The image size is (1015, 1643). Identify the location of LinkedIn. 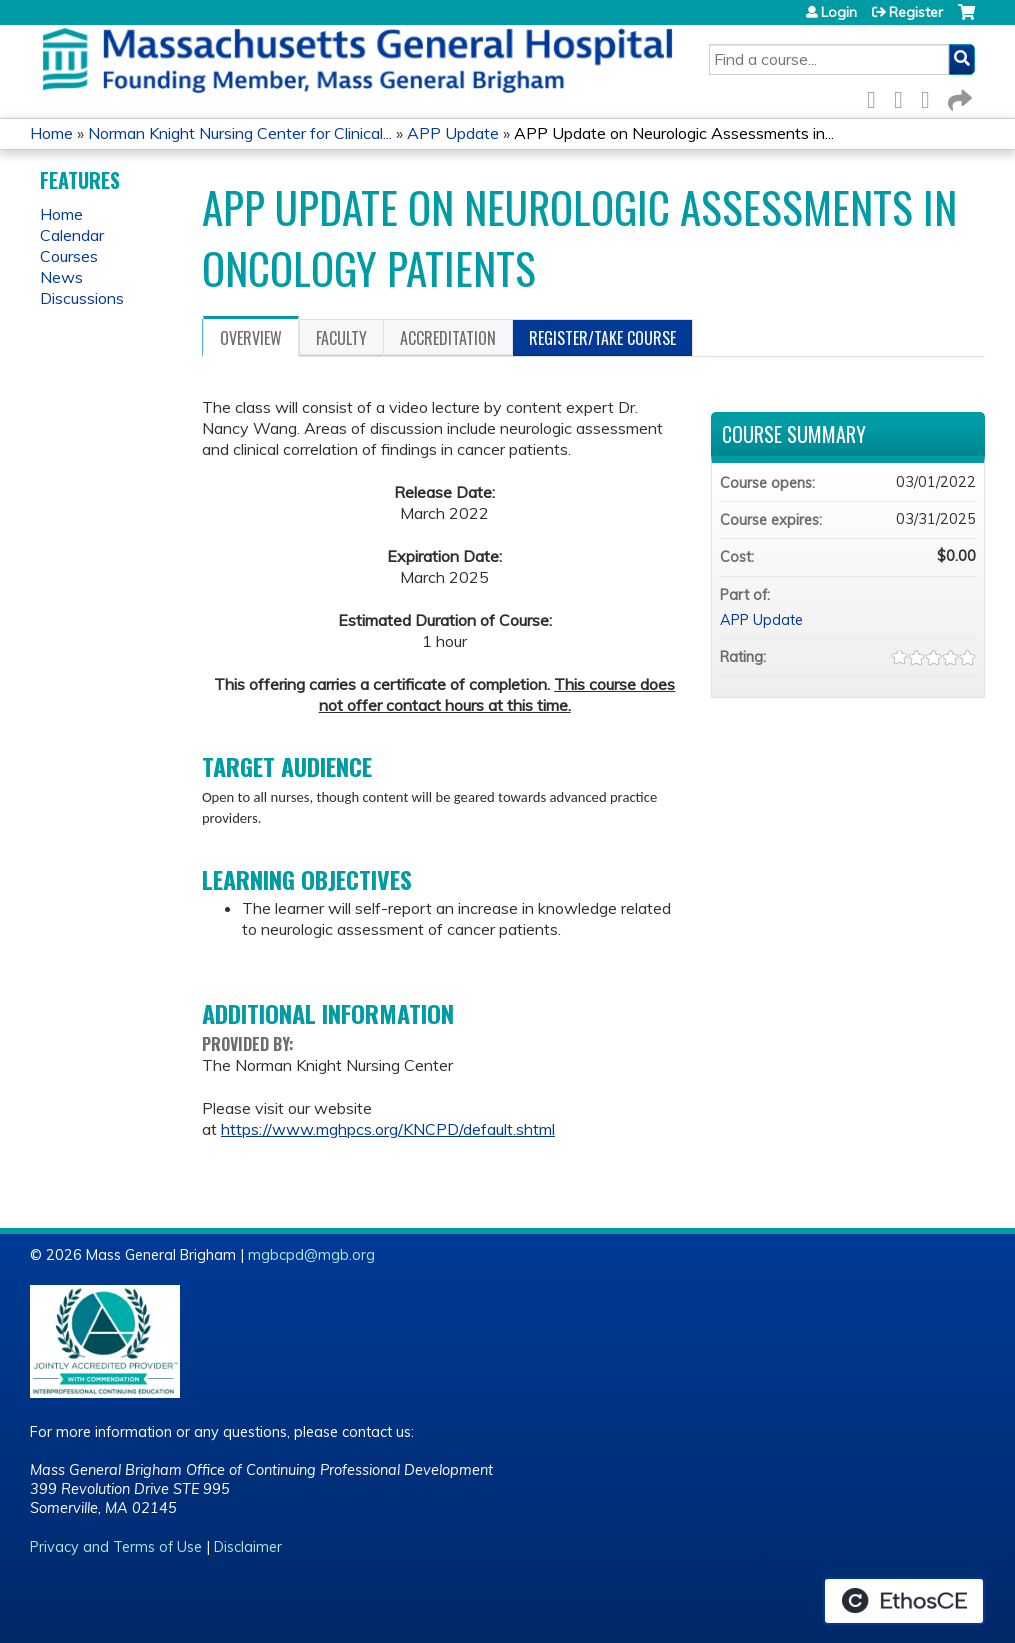
(931, 96).